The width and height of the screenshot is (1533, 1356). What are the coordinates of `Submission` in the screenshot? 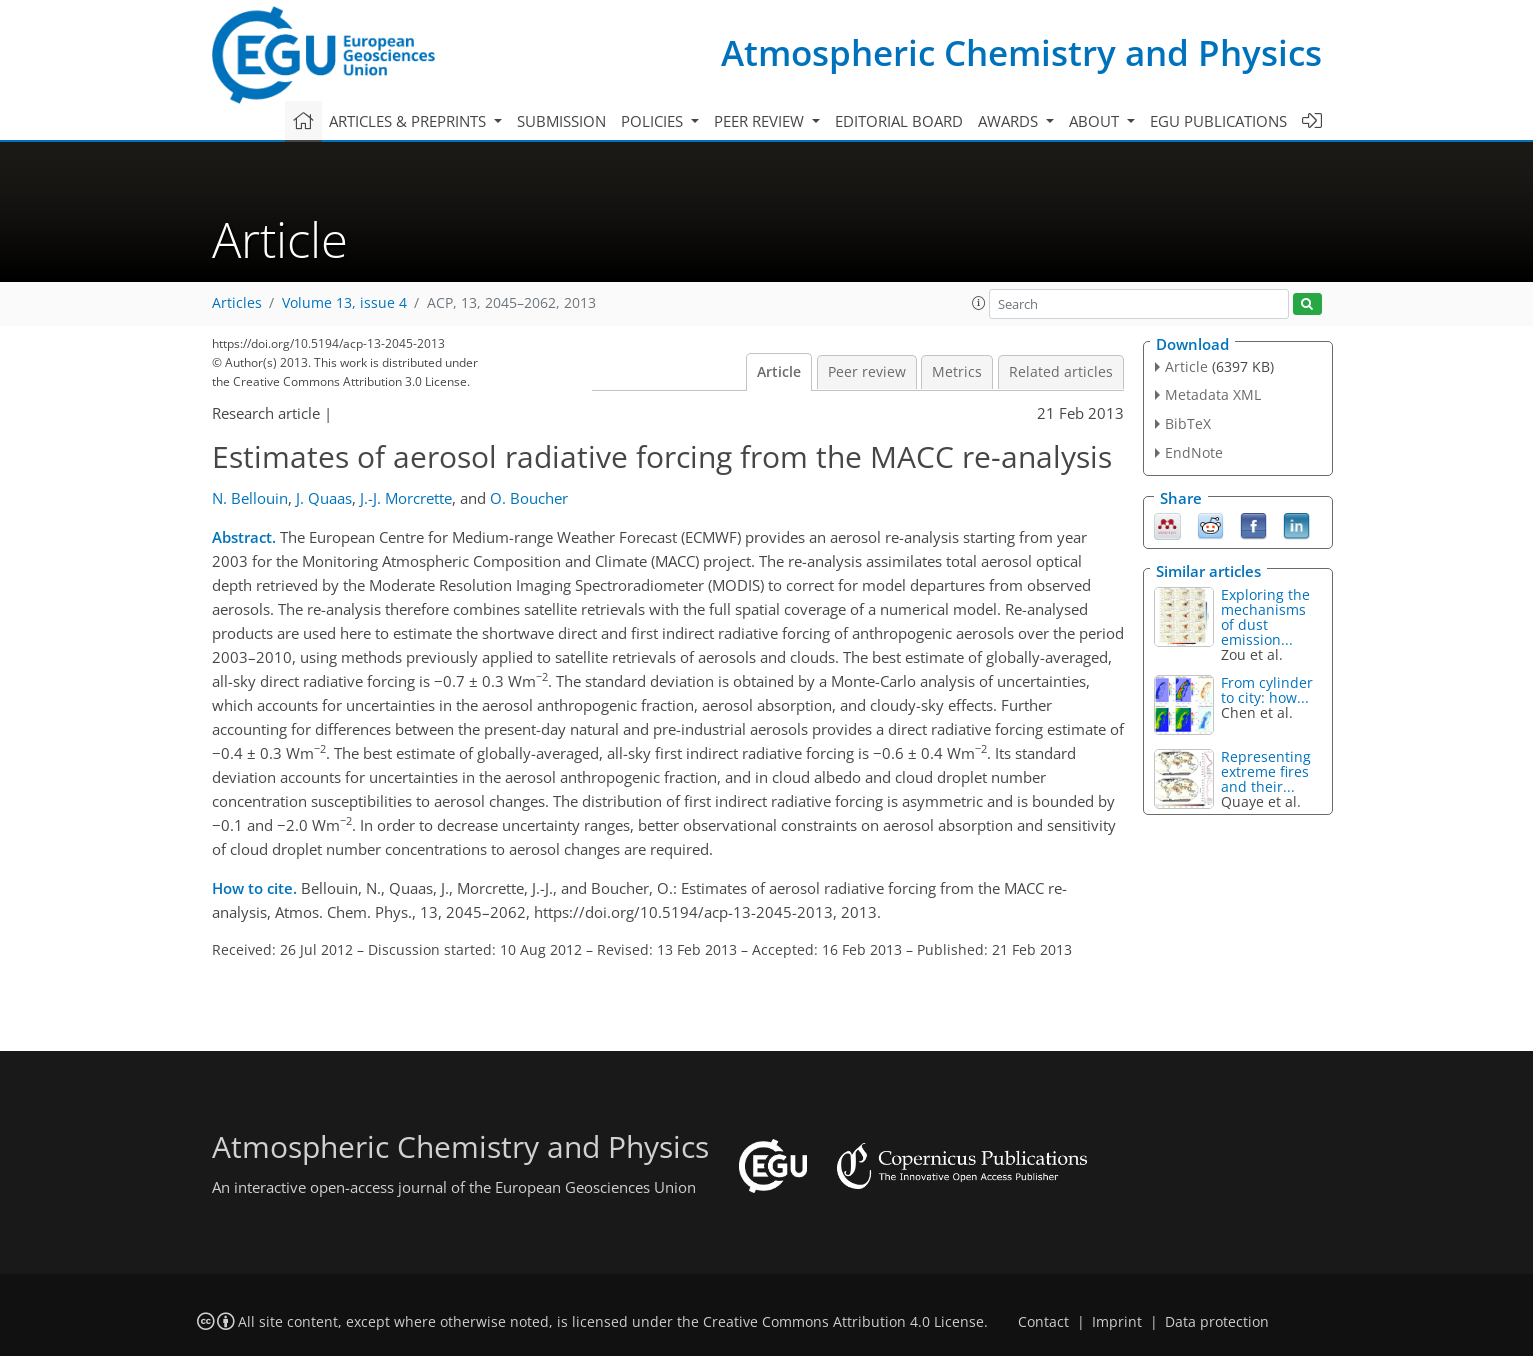 It's located at (561, 121).